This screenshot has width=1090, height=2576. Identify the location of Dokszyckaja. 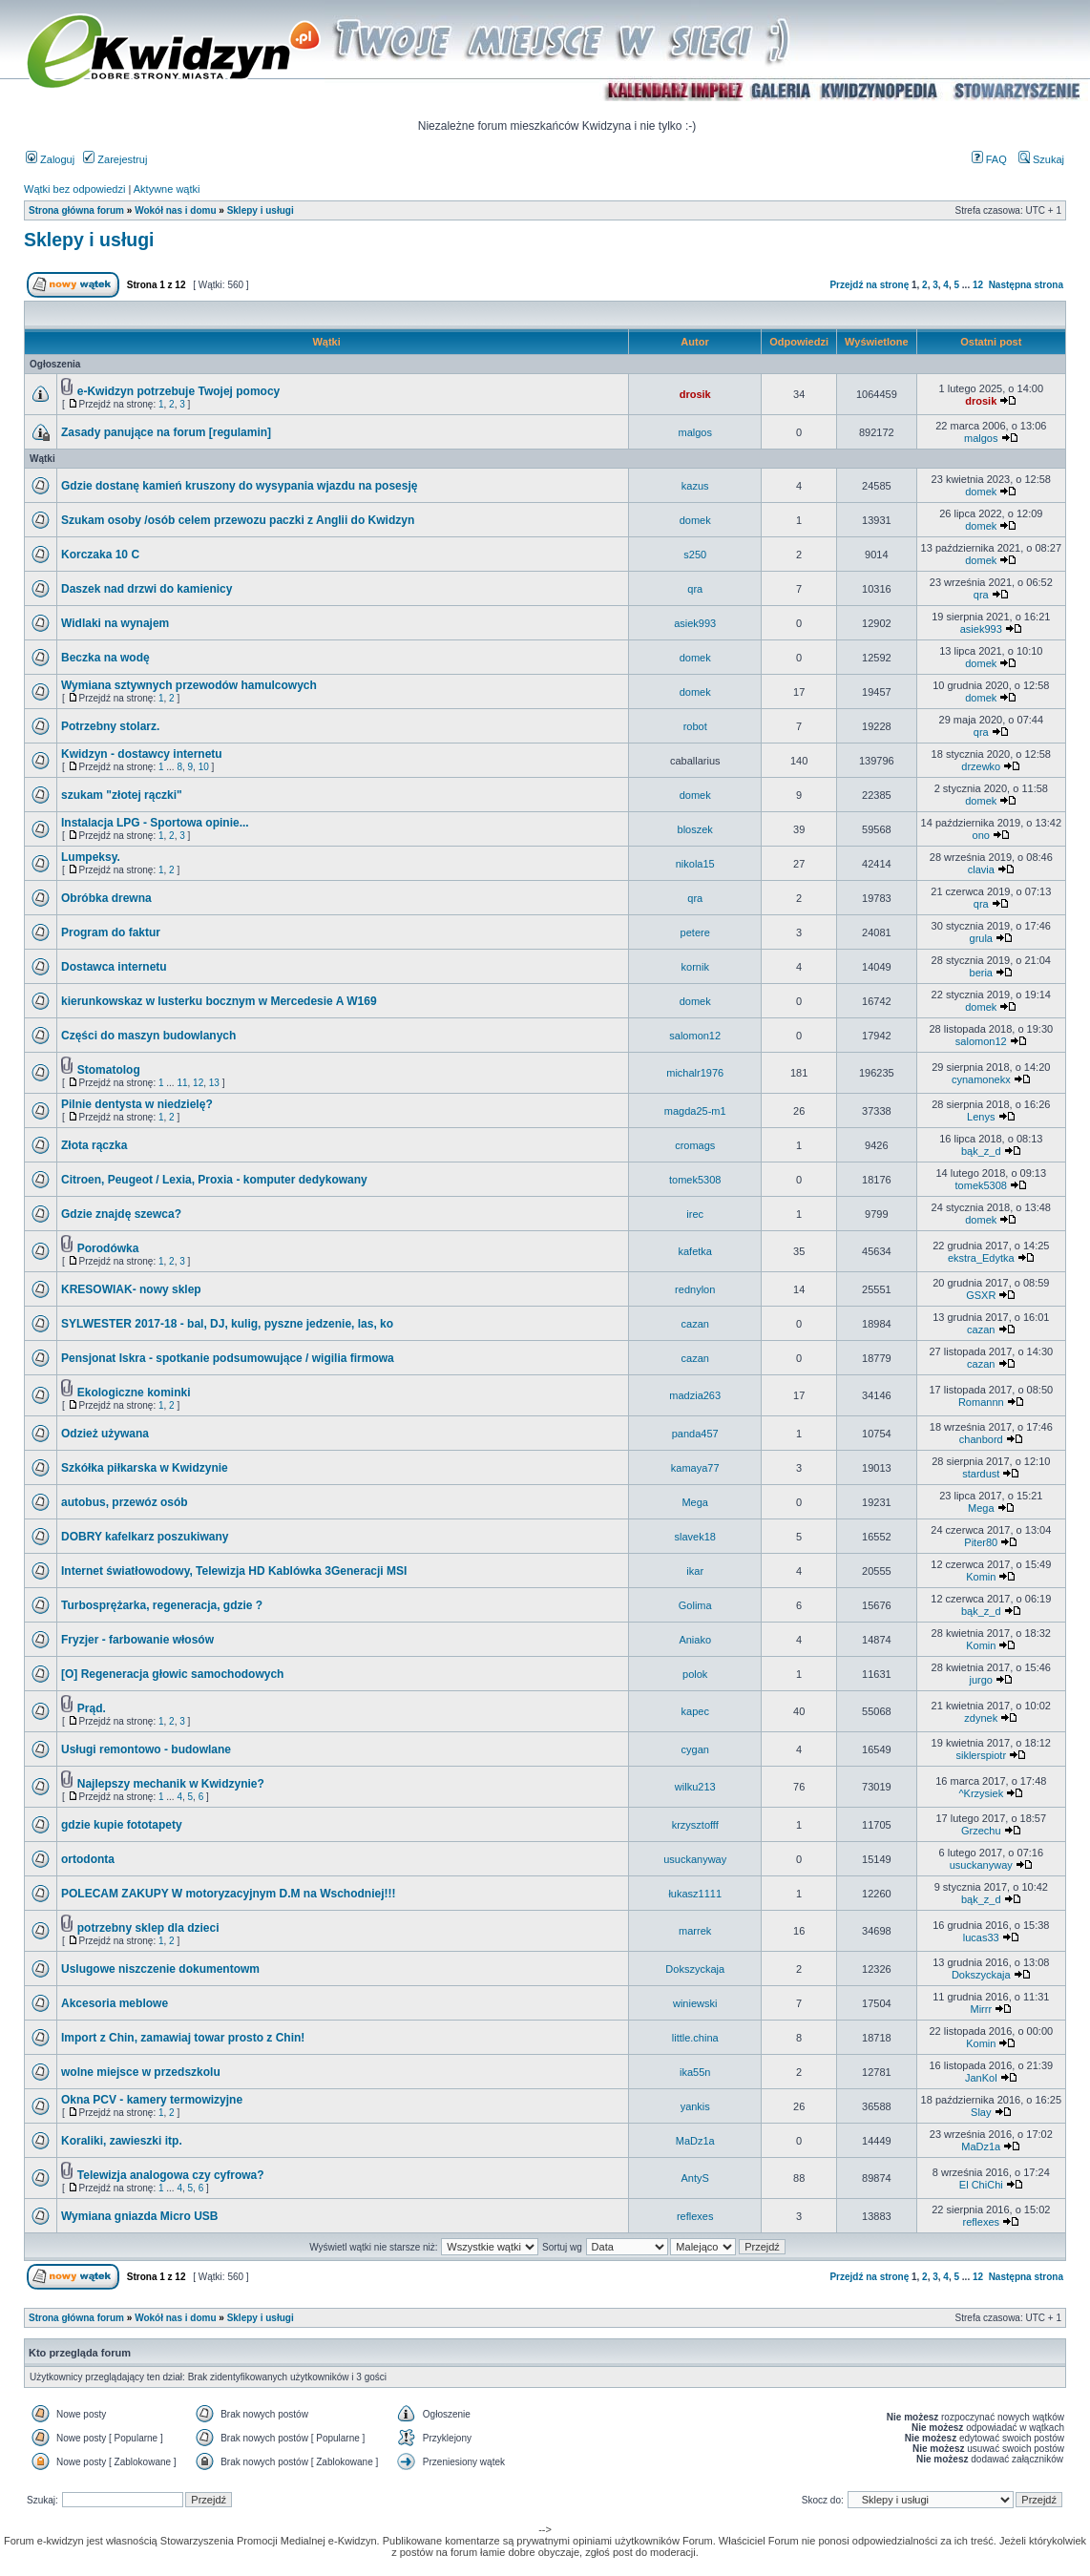
(694, 1969).